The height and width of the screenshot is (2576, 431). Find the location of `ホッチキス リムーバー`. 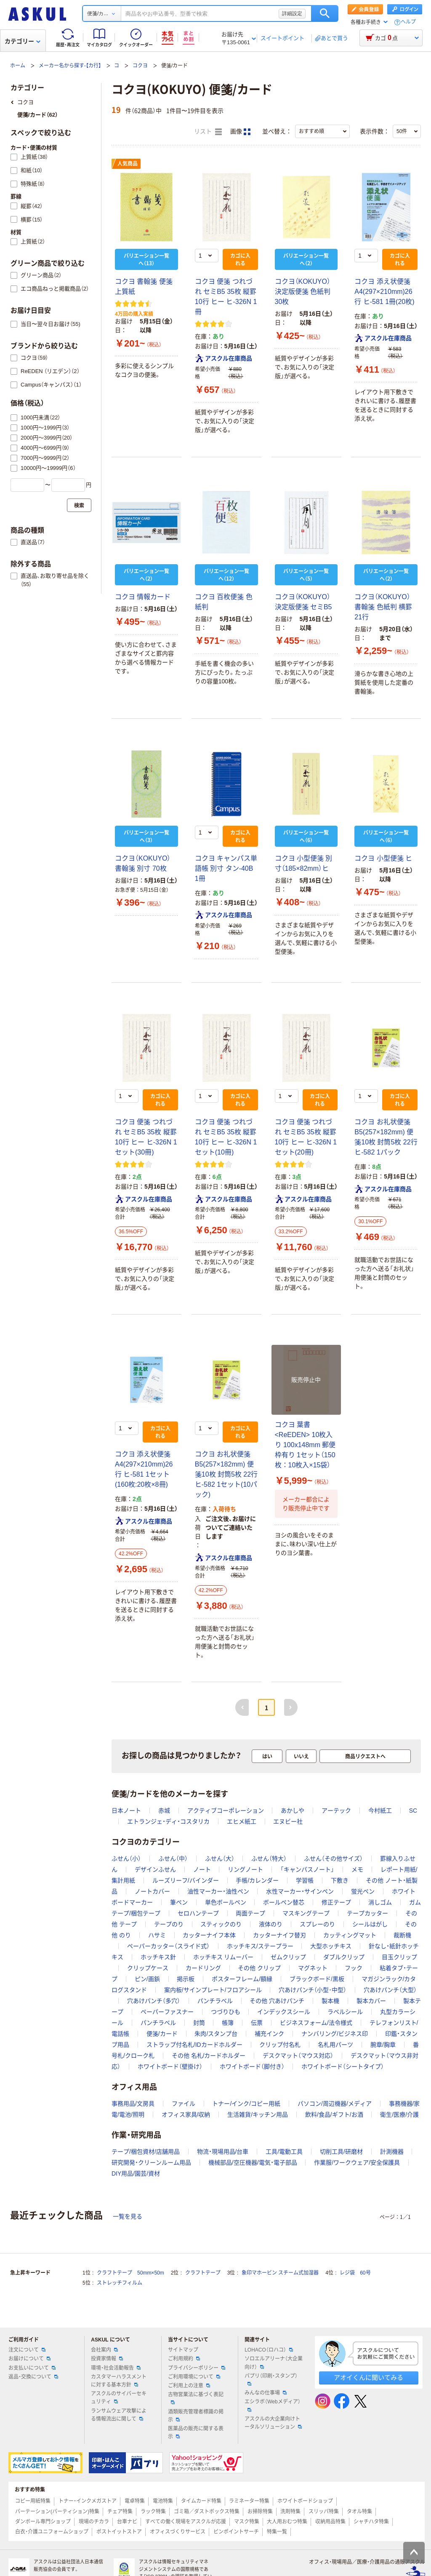

ホッチキス リムーバー is located at coordinates (223, 1957).